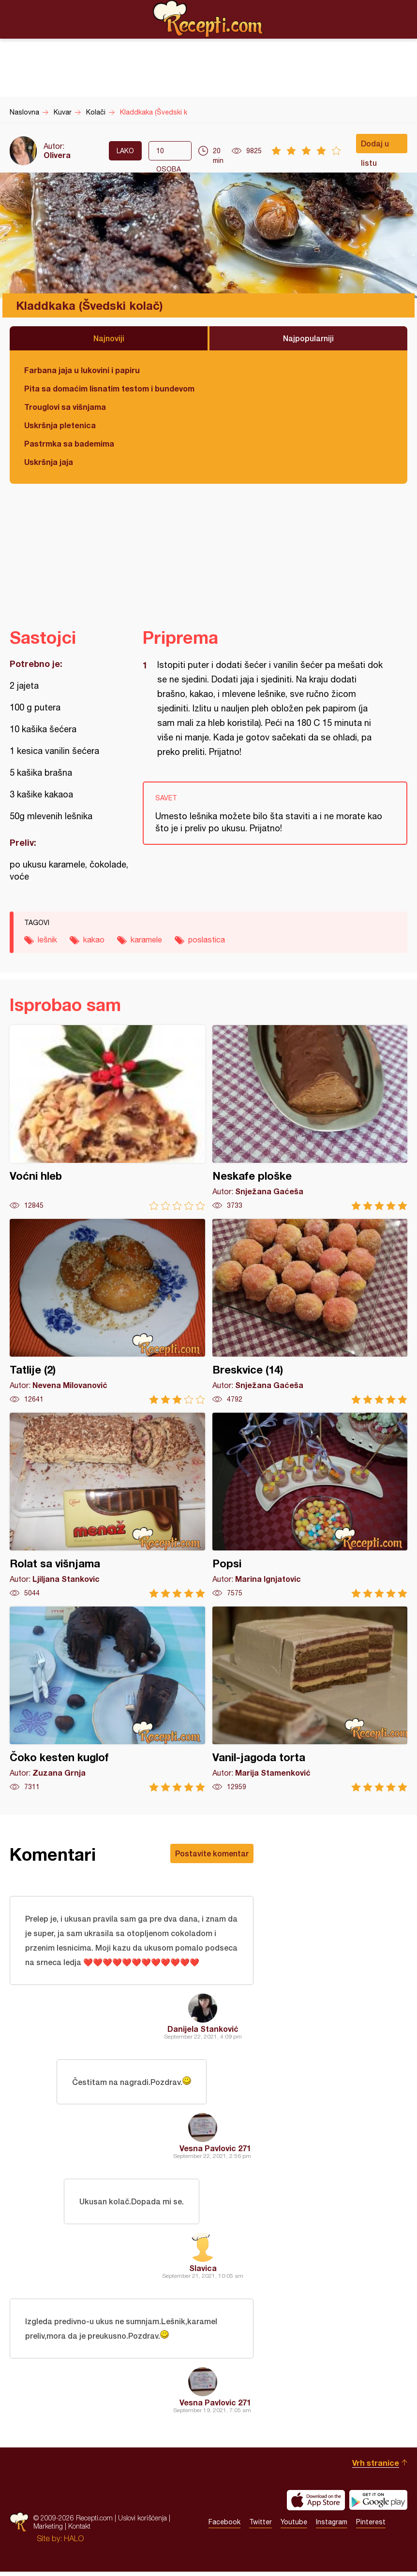 Image resolution: width=417 pixels, height=2576 pixels. I want to click on Vrh stranice, so click(375, 2467).